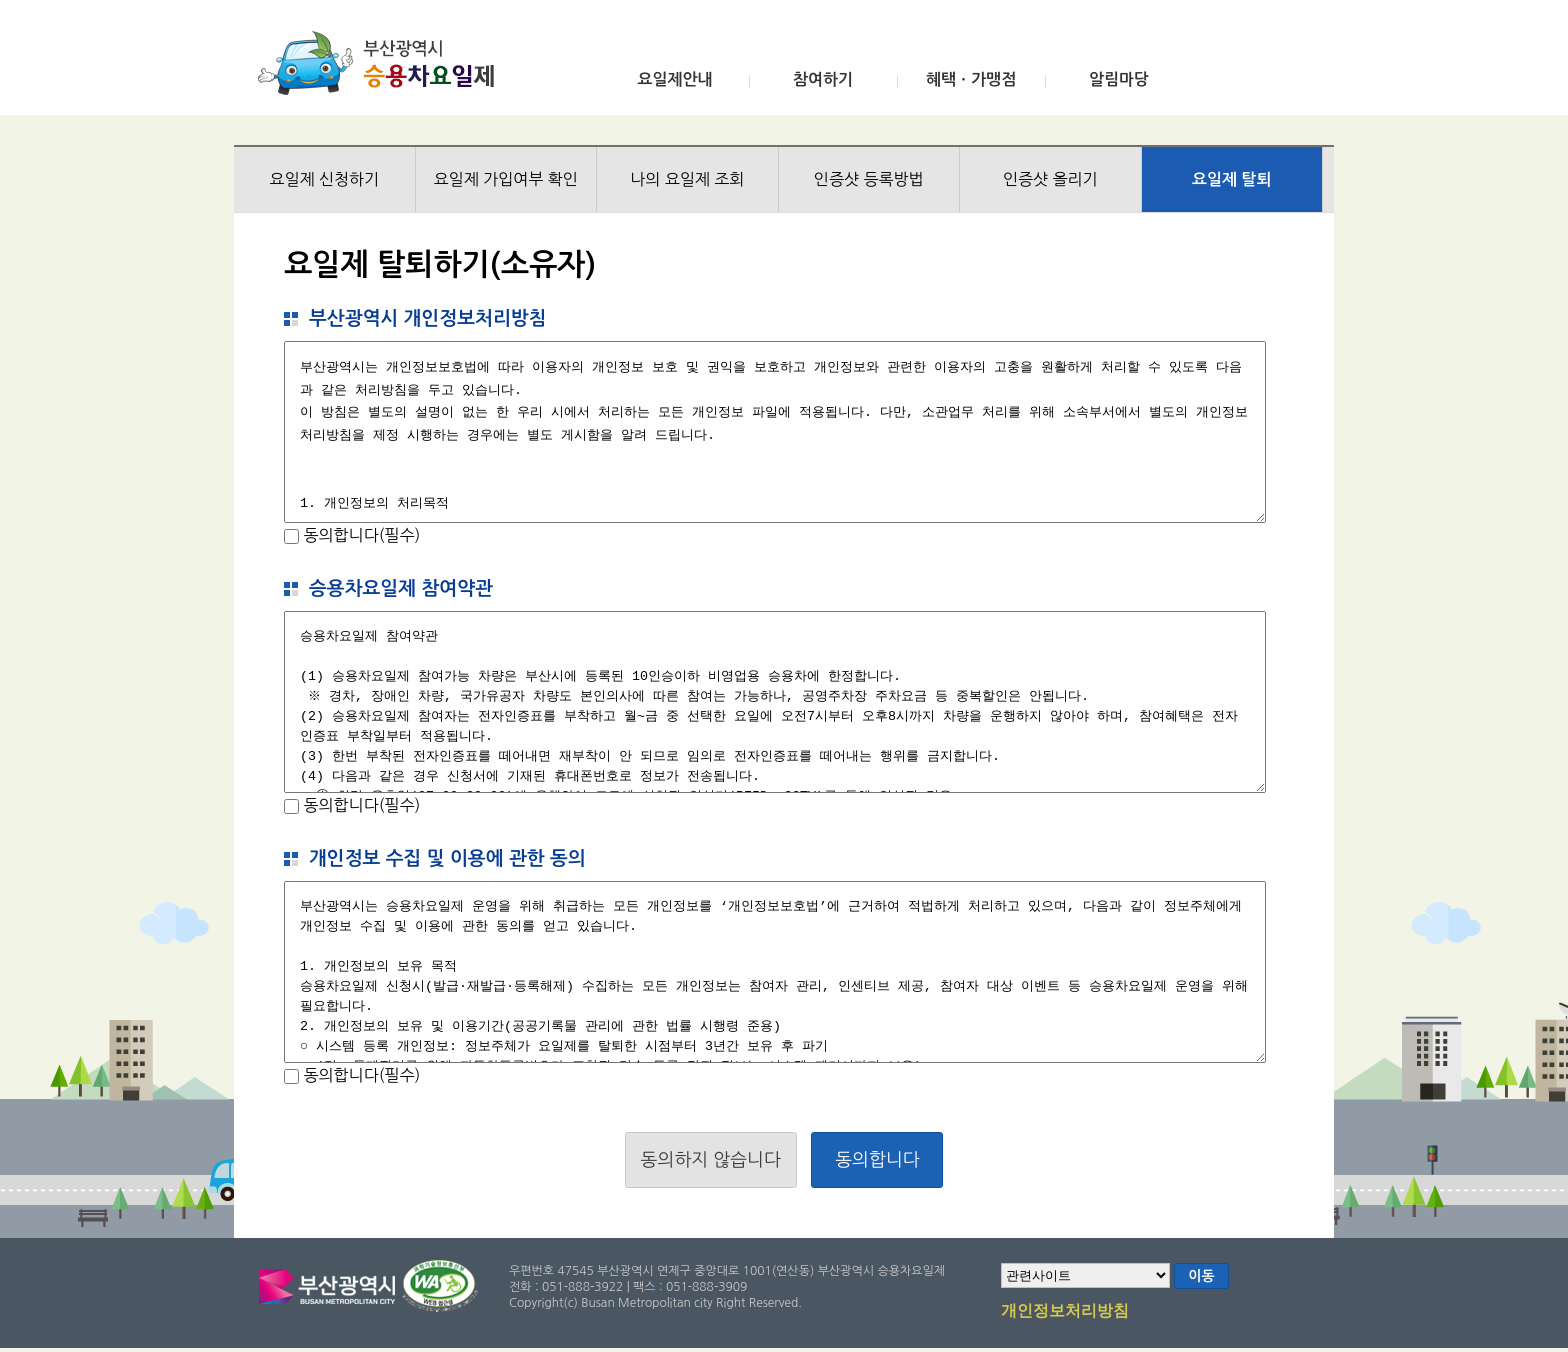  What do you see at coordinates (1050, 179) in the screenshot?
I see `인증샷 올리기` at bounding box center [1050, 179].